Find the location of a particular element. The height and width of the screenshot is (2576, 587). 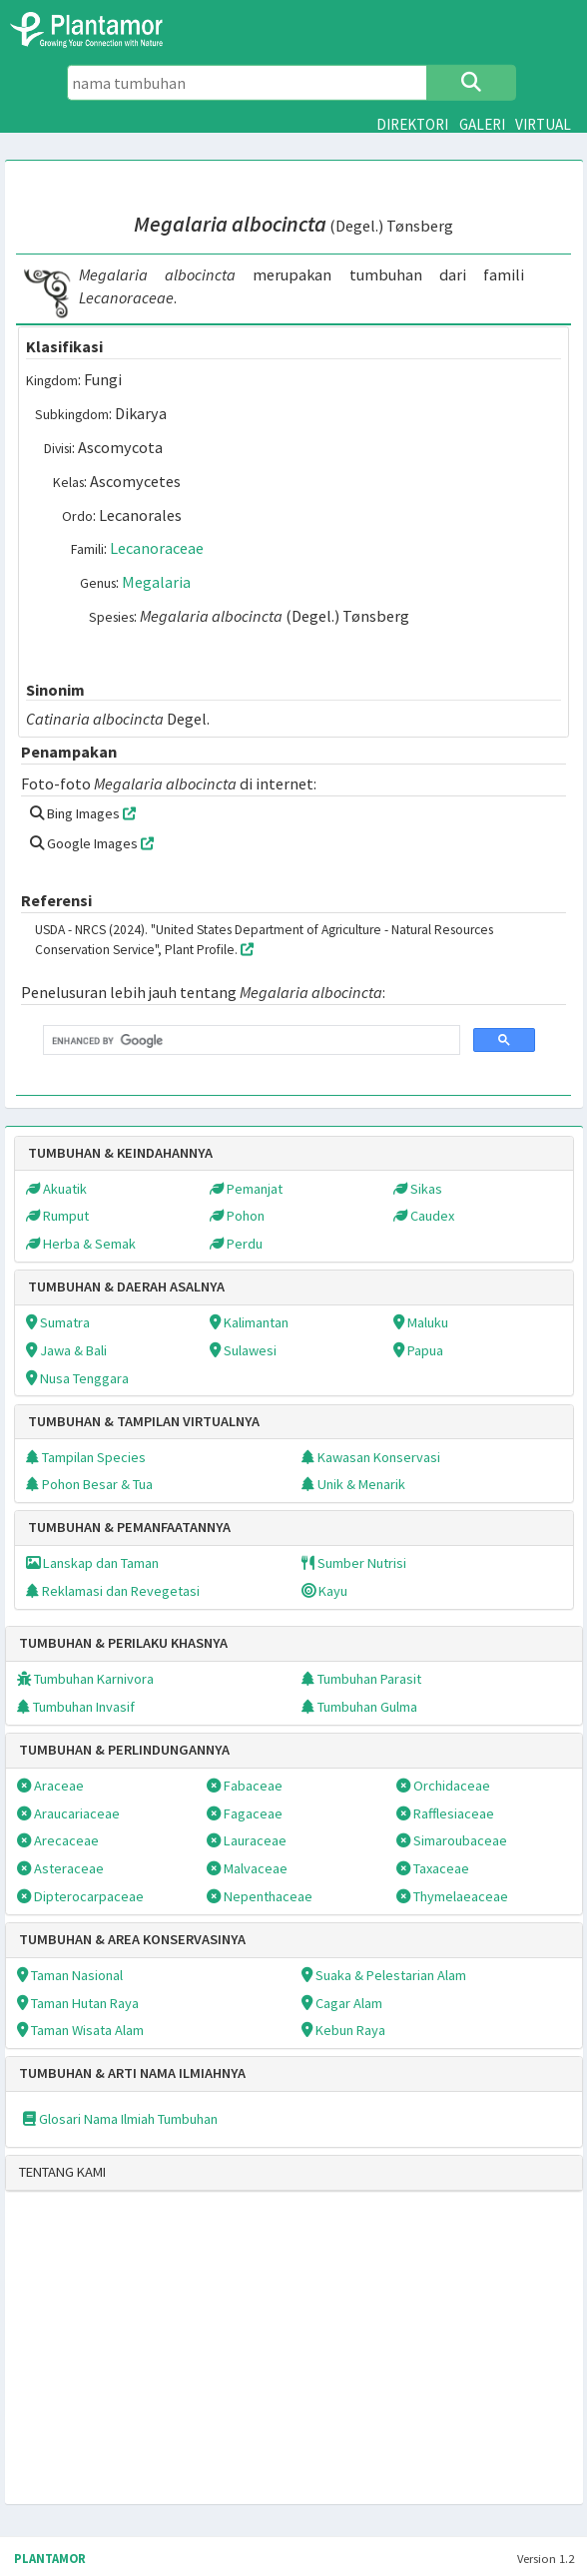

TUMBUHAN & PEMANFAATANNYA is located at coordinates (129, 1527).